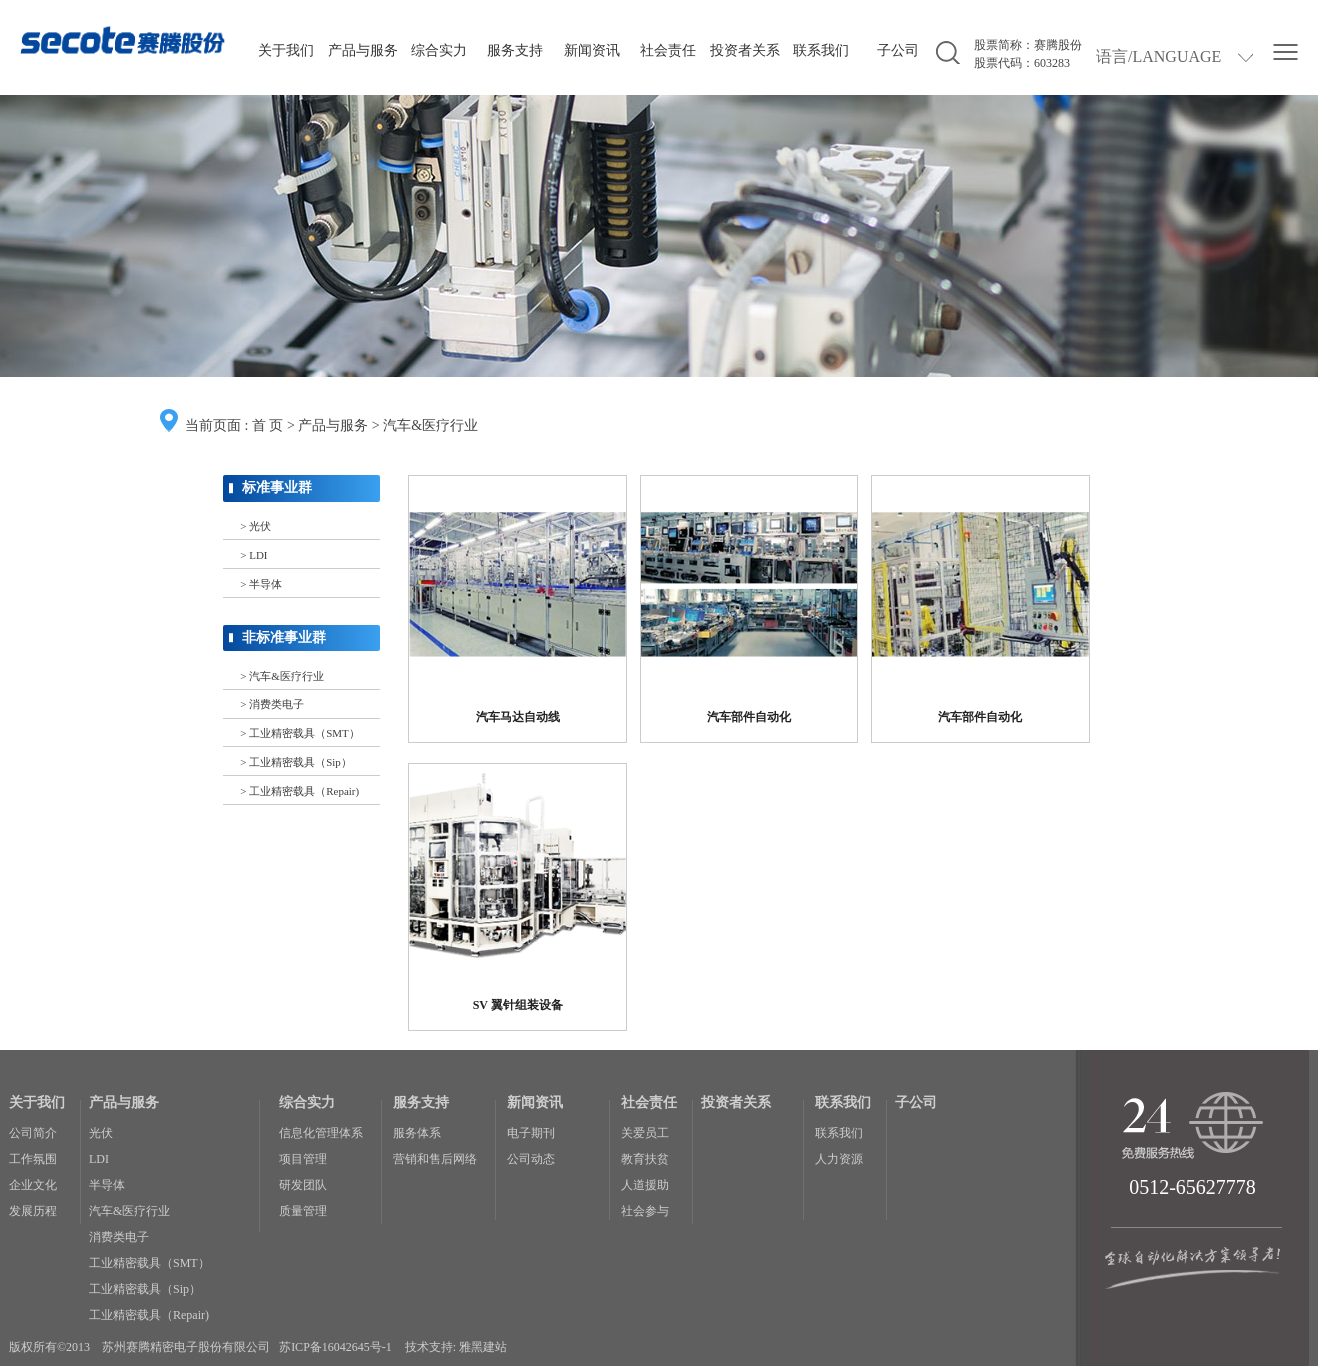 This screenshot has height=1366, width=1318. Describe the element at coordinates (119, 1237) in the screenshot. I see `消费类电子` at that location.